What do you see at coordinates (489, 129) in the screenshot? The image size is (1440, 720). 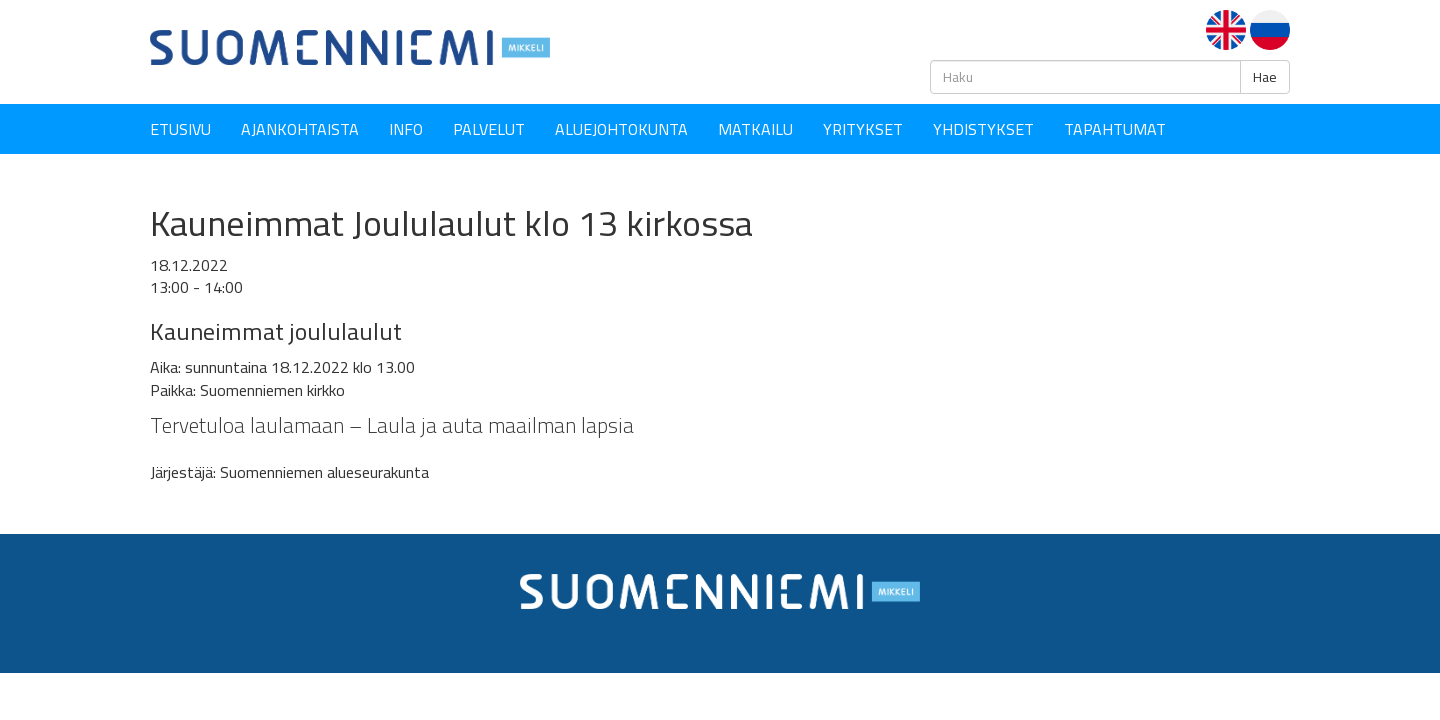 I see `Palvelut` at bounding box center [489, 129].